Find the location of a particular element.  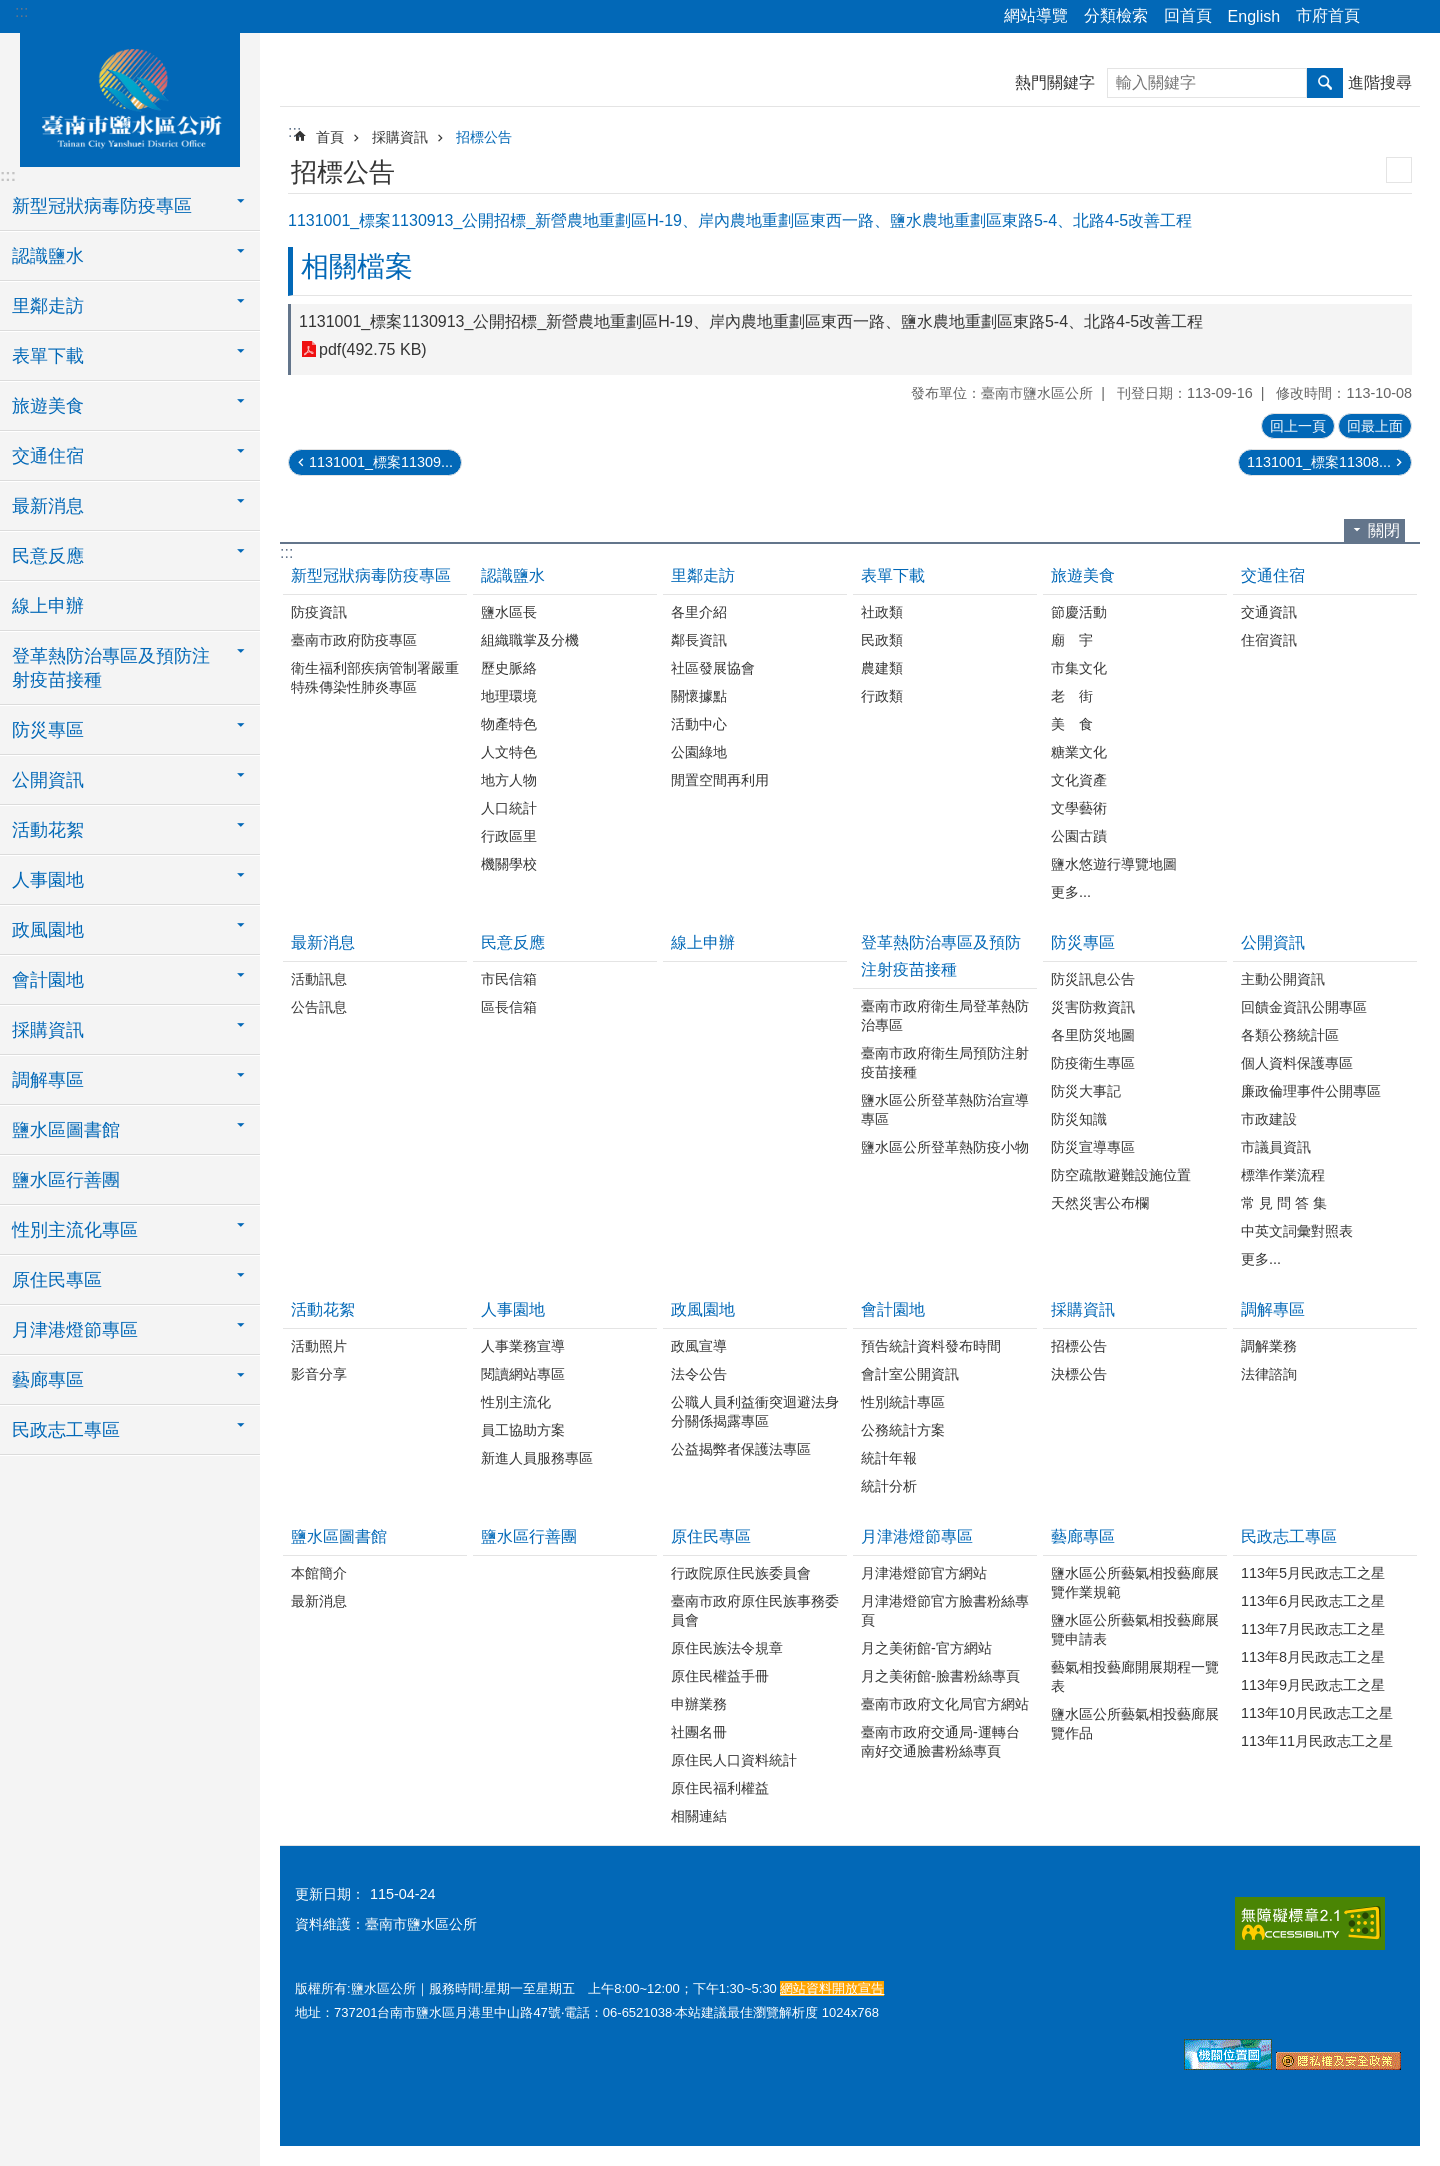

鹽水區行善團 is located at coordinates (66, 1180).